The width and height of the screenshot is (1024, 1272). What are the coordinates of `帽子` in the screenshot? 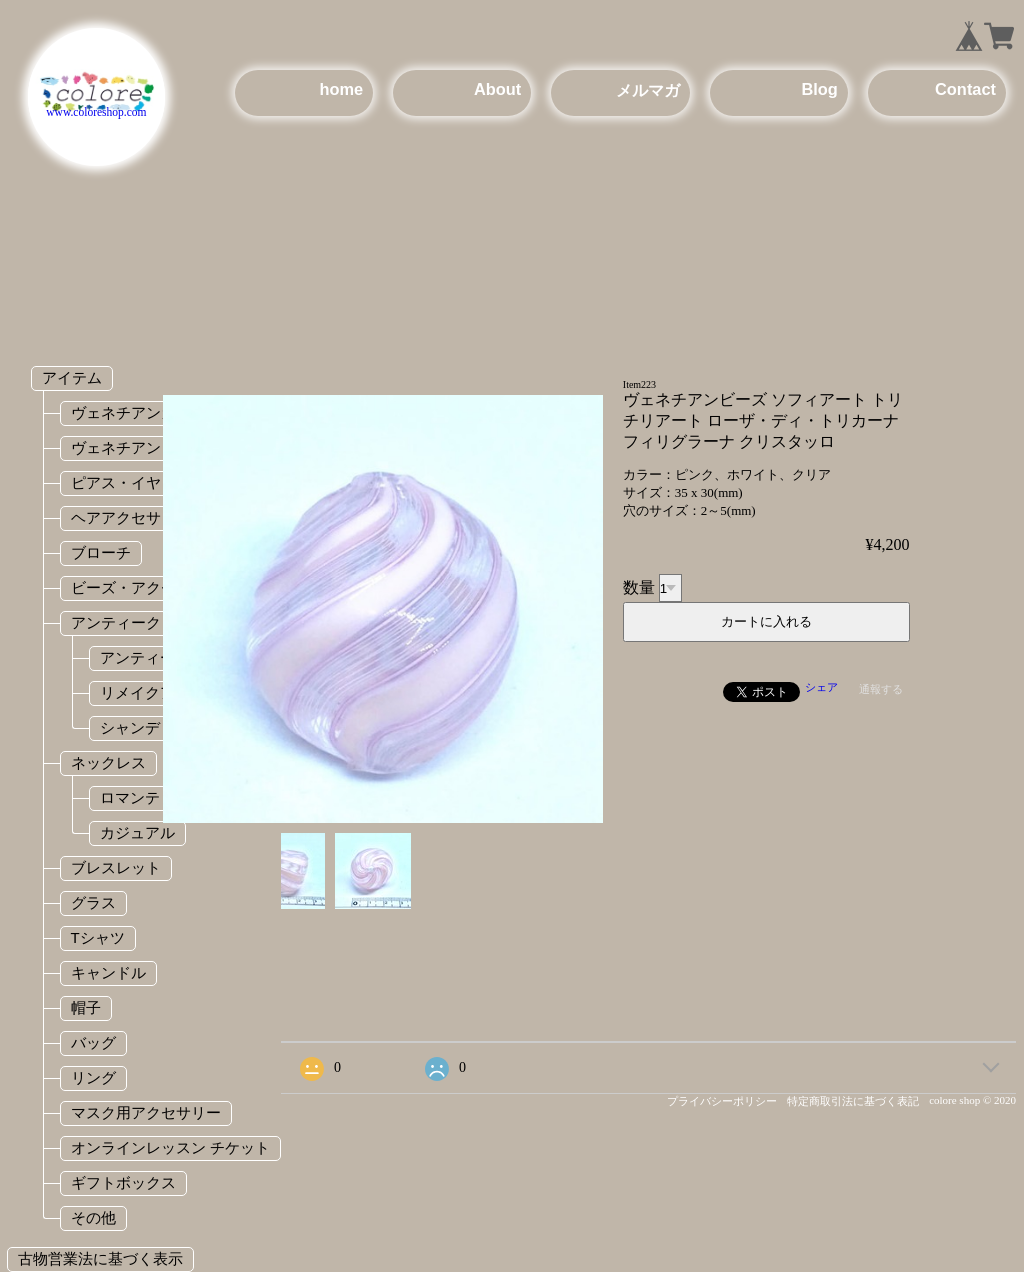 It's located at (86, 1007).